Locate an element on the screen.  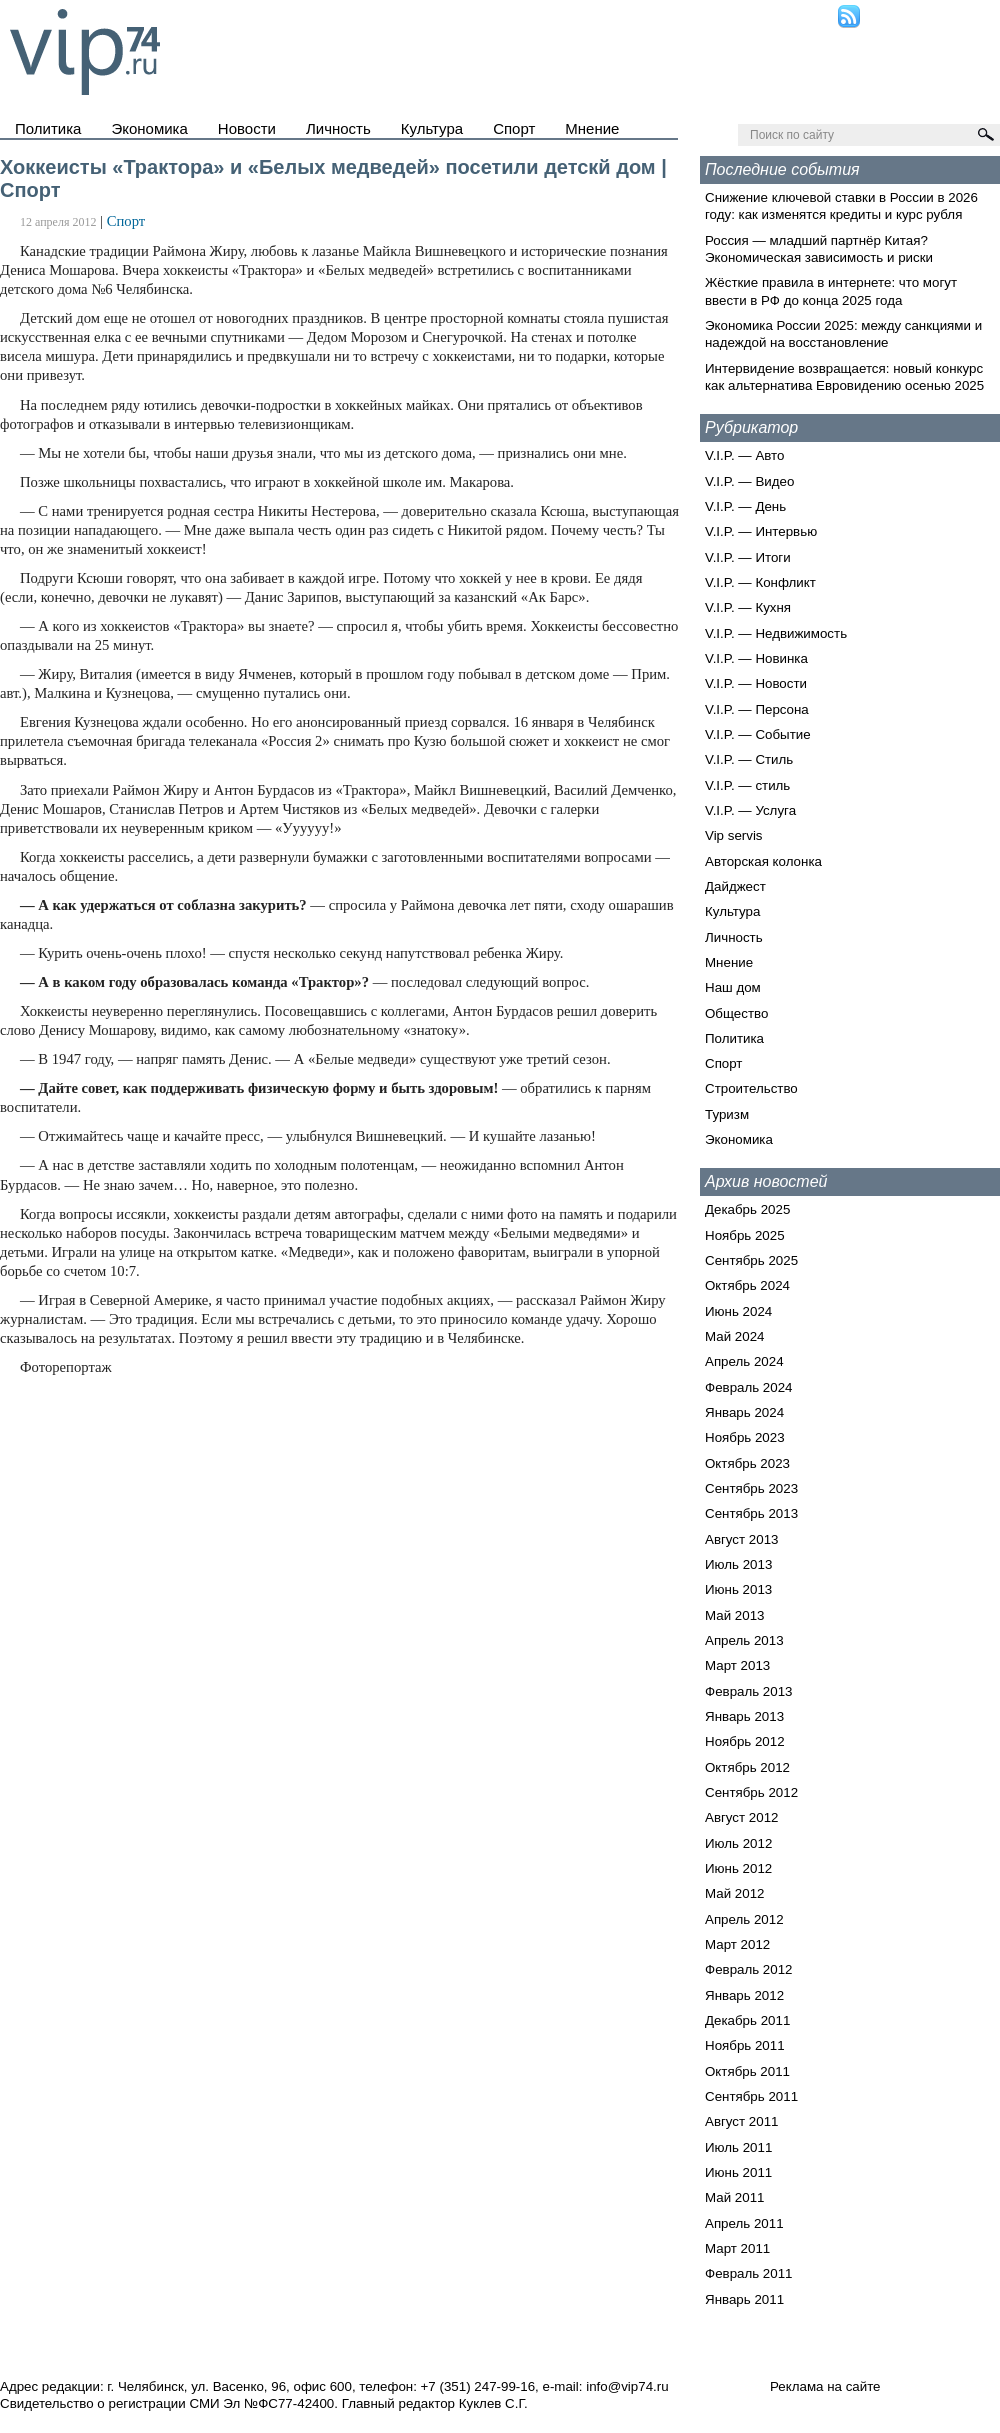
Наш дом is located at coordinates (733, 987).